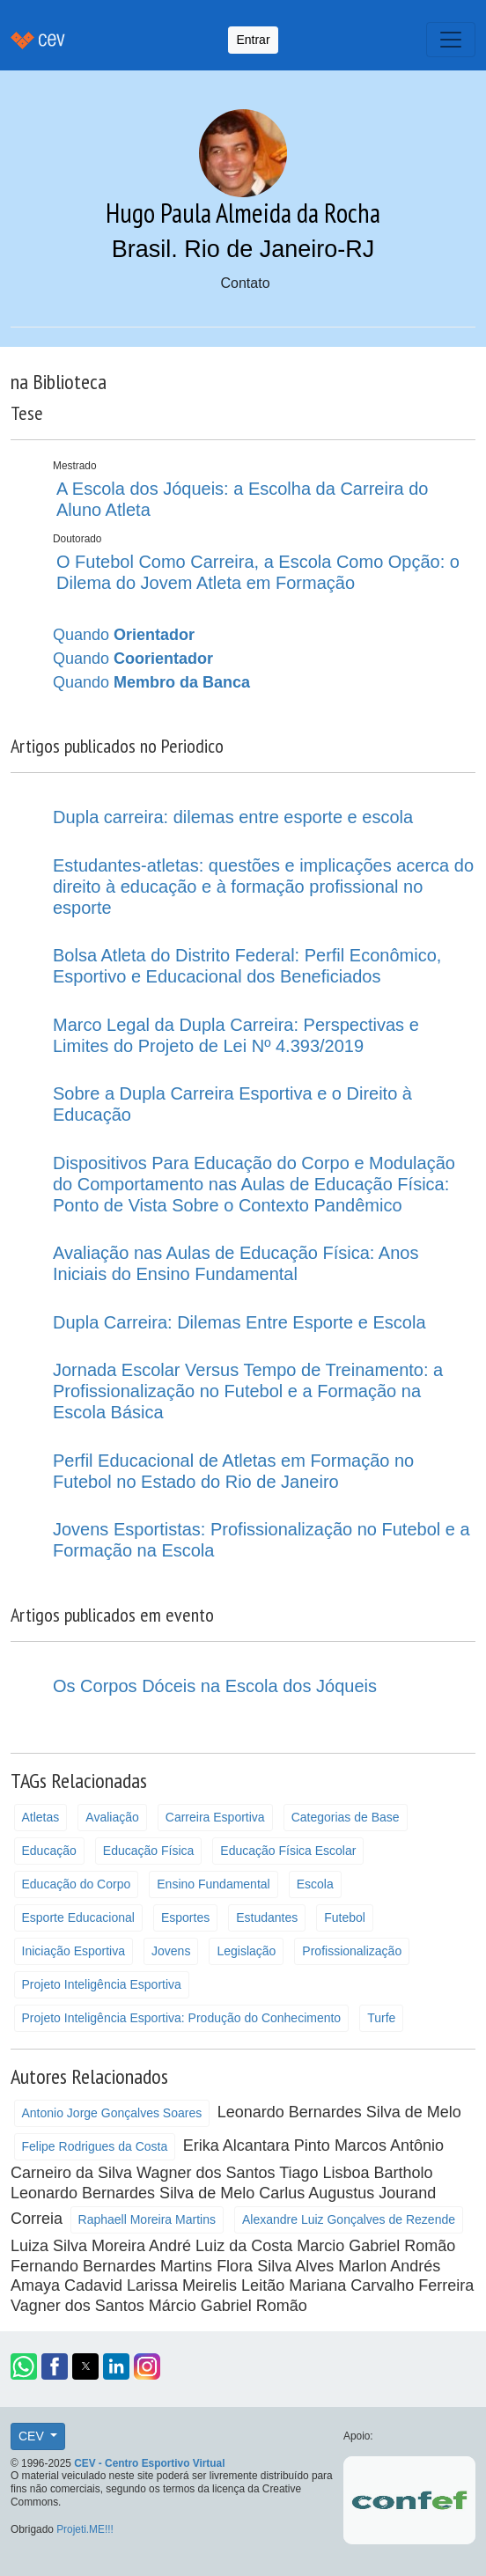 The width and height of the screenshot is (486, 2576). What do you see at coordinates (95, 2146) in the screenshot?
I see `Felipe Rodrigues da Costa` at bounding box center [95, 2146].